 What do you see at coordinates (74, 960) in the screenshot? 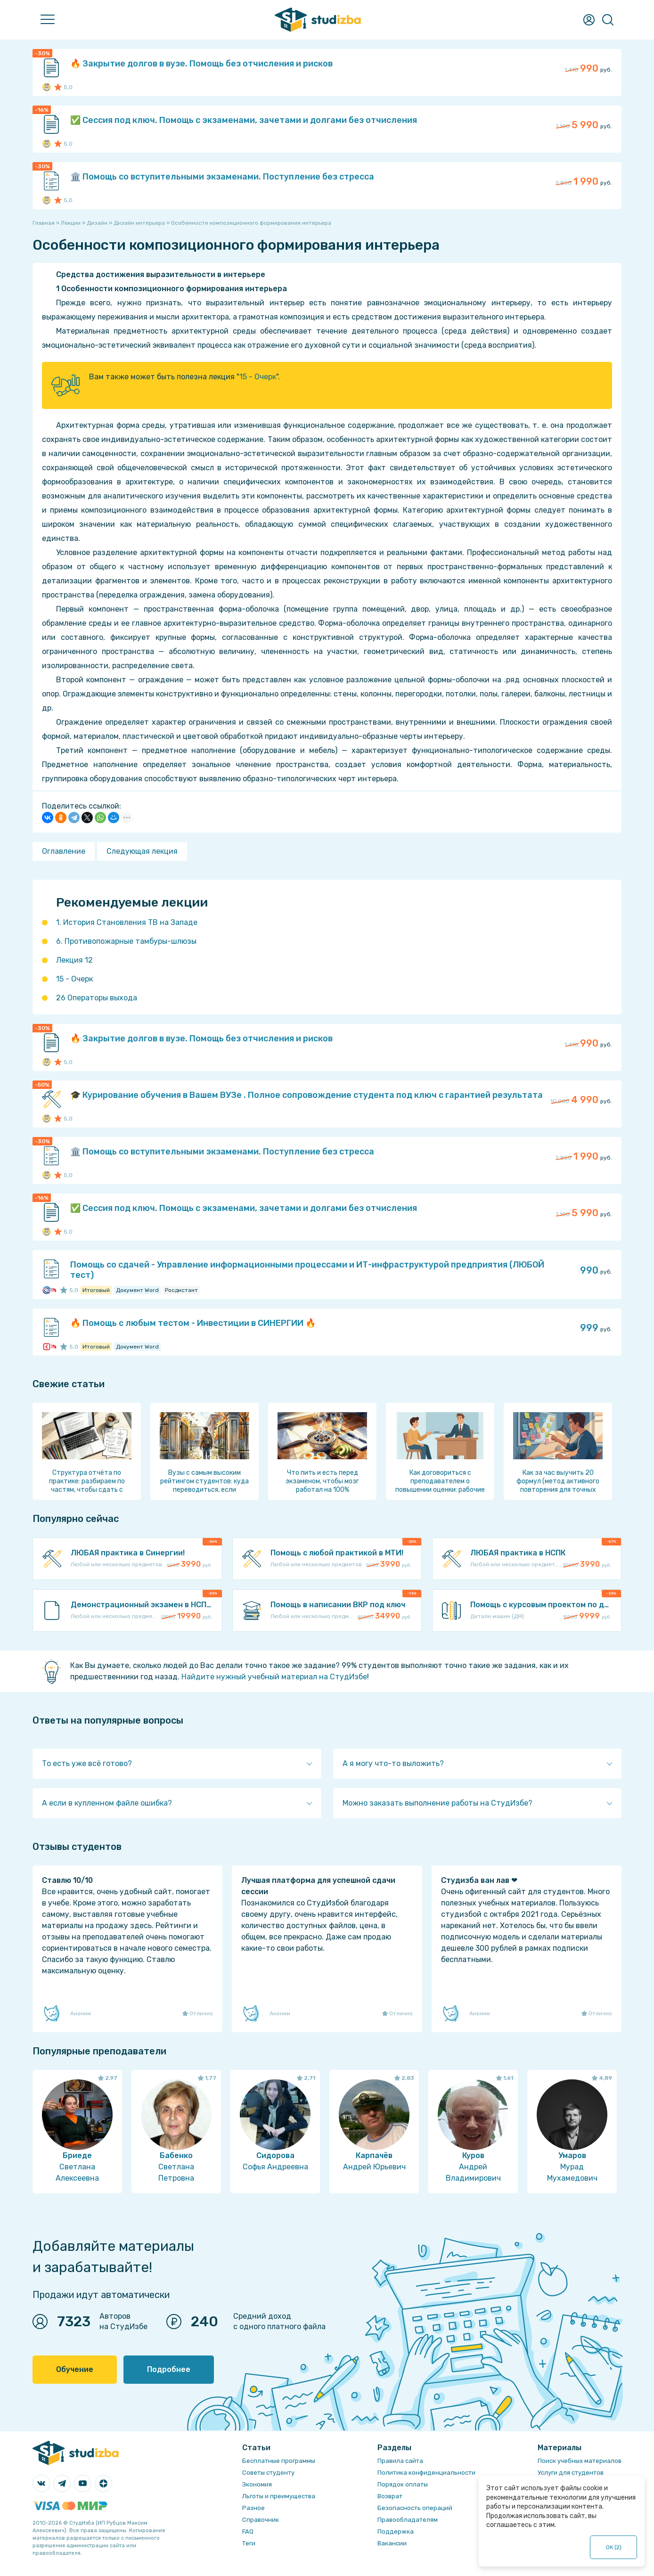
I see `Лекция 12` at bounding box center [74, 960].